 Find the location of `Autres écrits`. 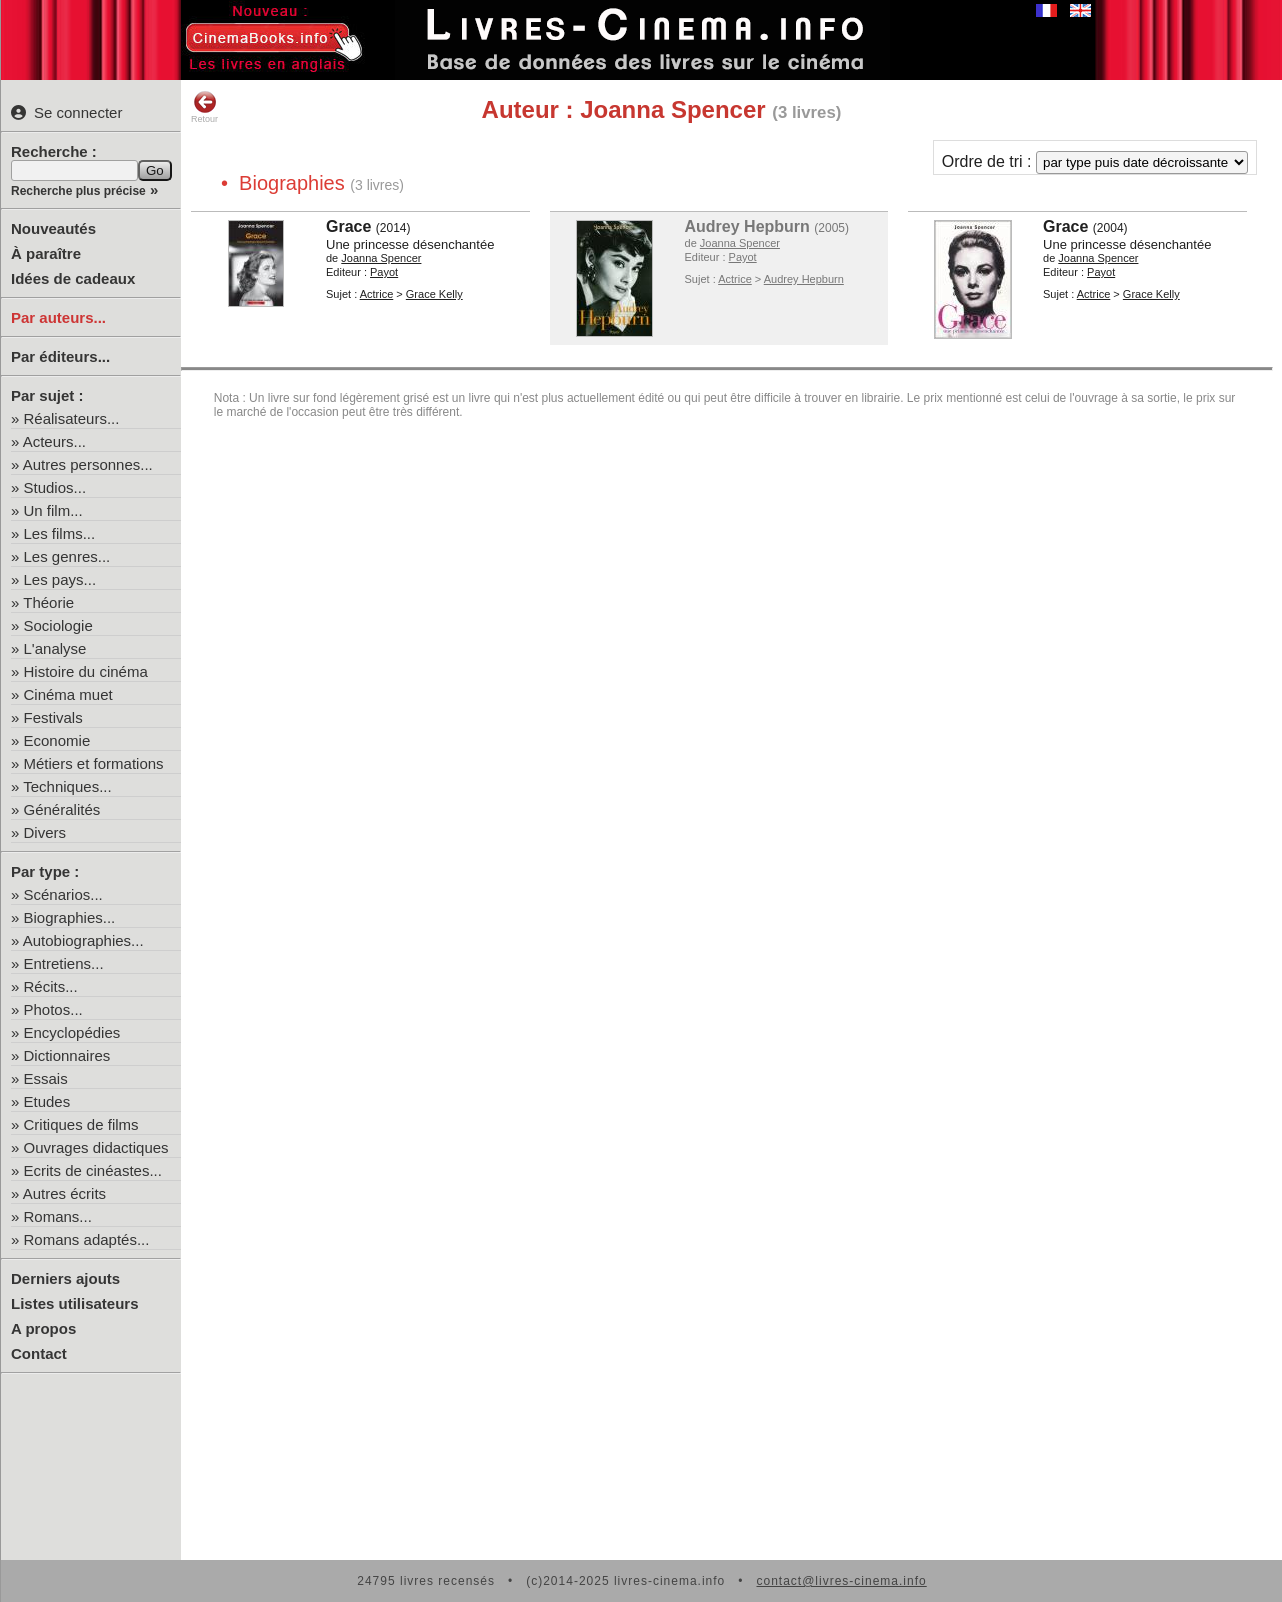

Autres écrits is located at coordinates (64, 1193).